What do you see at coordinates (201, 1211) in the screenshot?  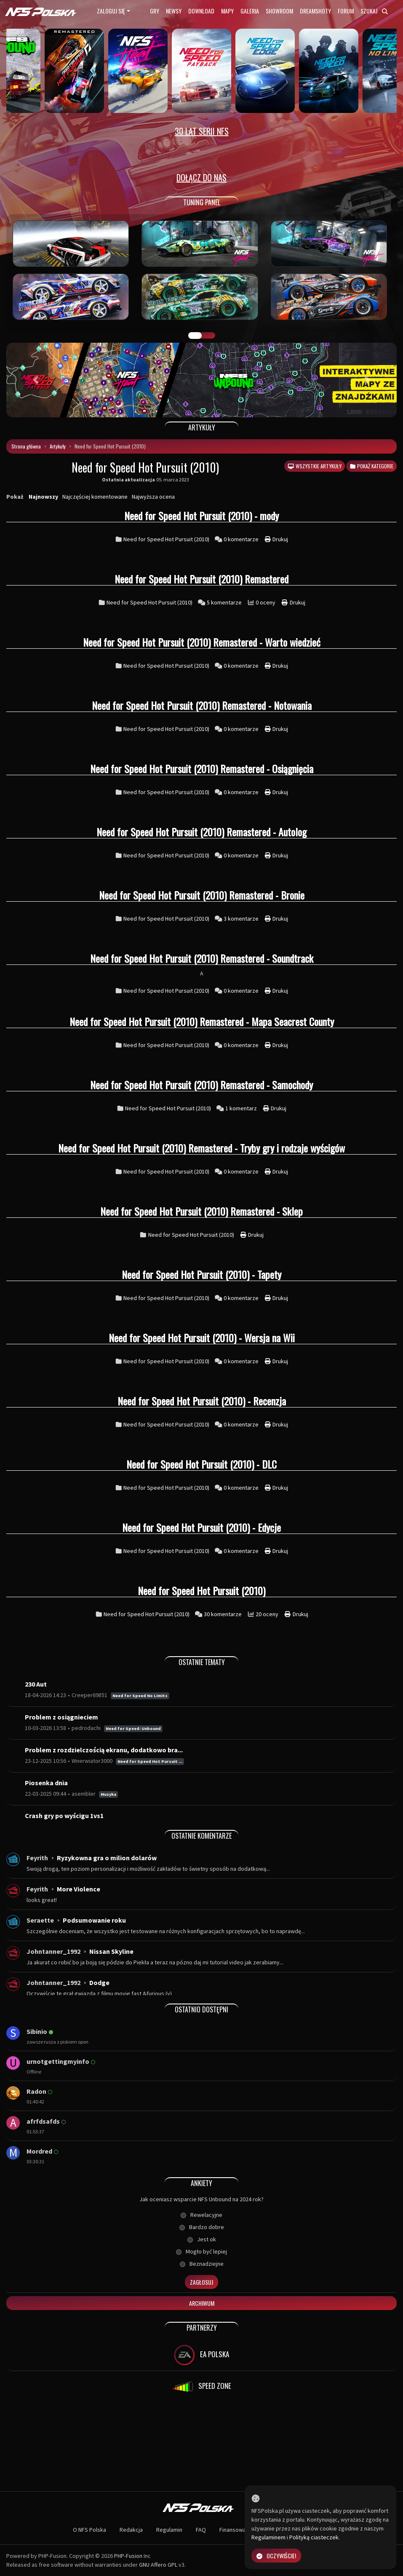 I see `Need for Speed Hot Pursuit (2010) Remastered - Sklep` at bounding box center [201, 1211].